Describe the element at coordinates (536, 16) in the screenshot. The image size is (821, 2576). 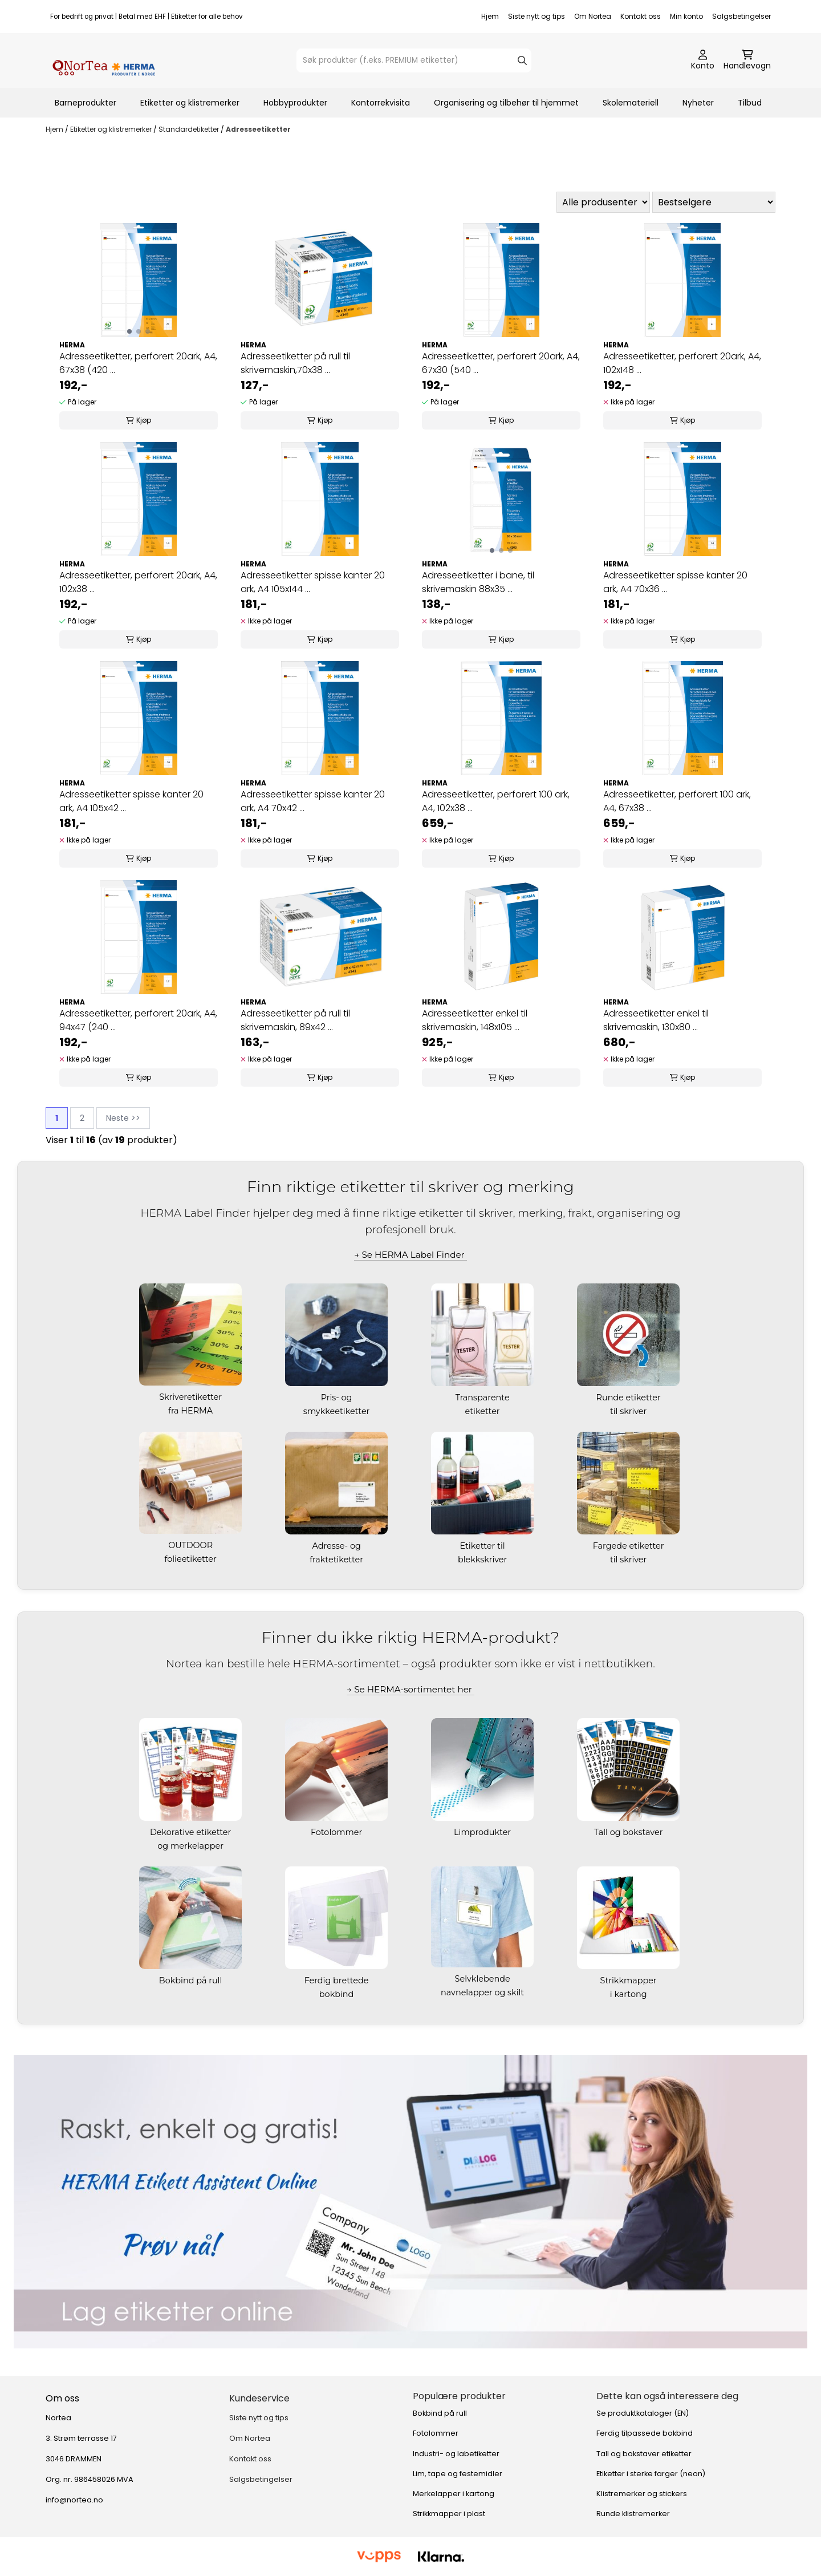
I see `Siste nytt og tips` at that location.